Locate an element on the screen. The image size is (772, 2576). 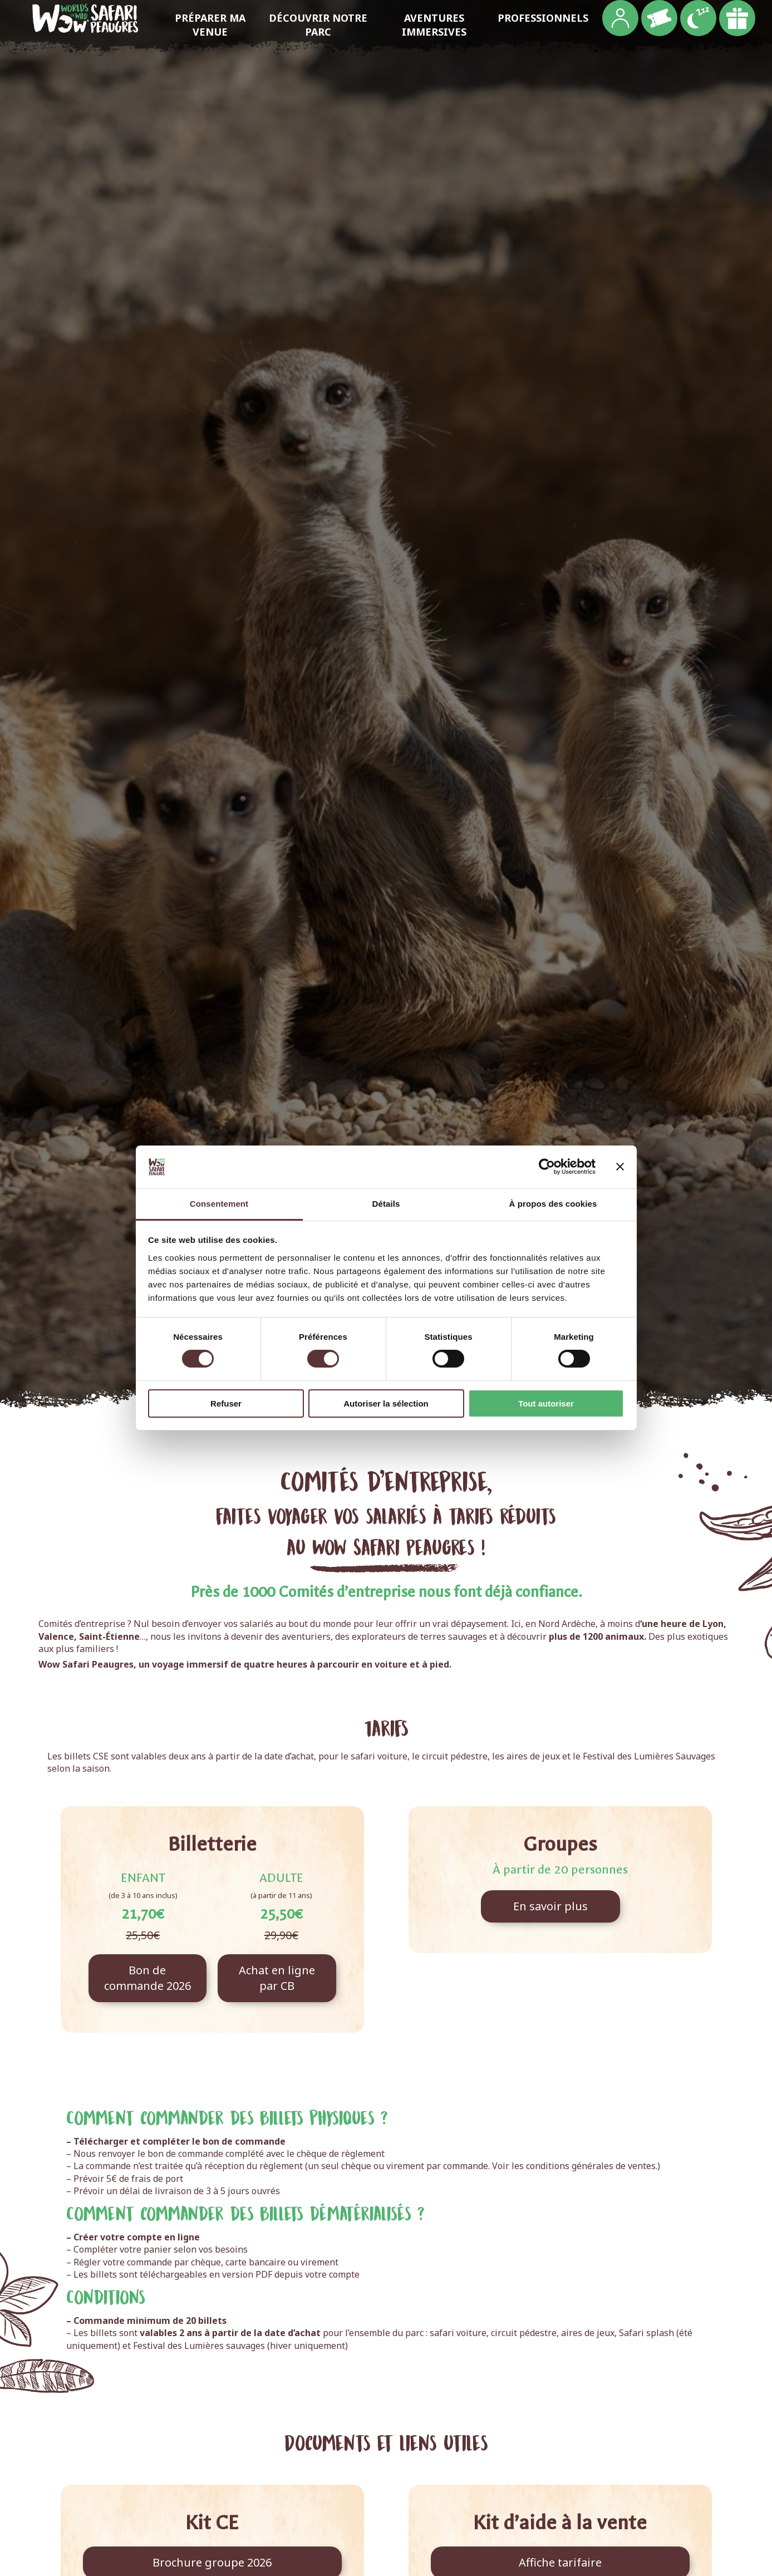
Refuser is located at coordinates (226, 1403).